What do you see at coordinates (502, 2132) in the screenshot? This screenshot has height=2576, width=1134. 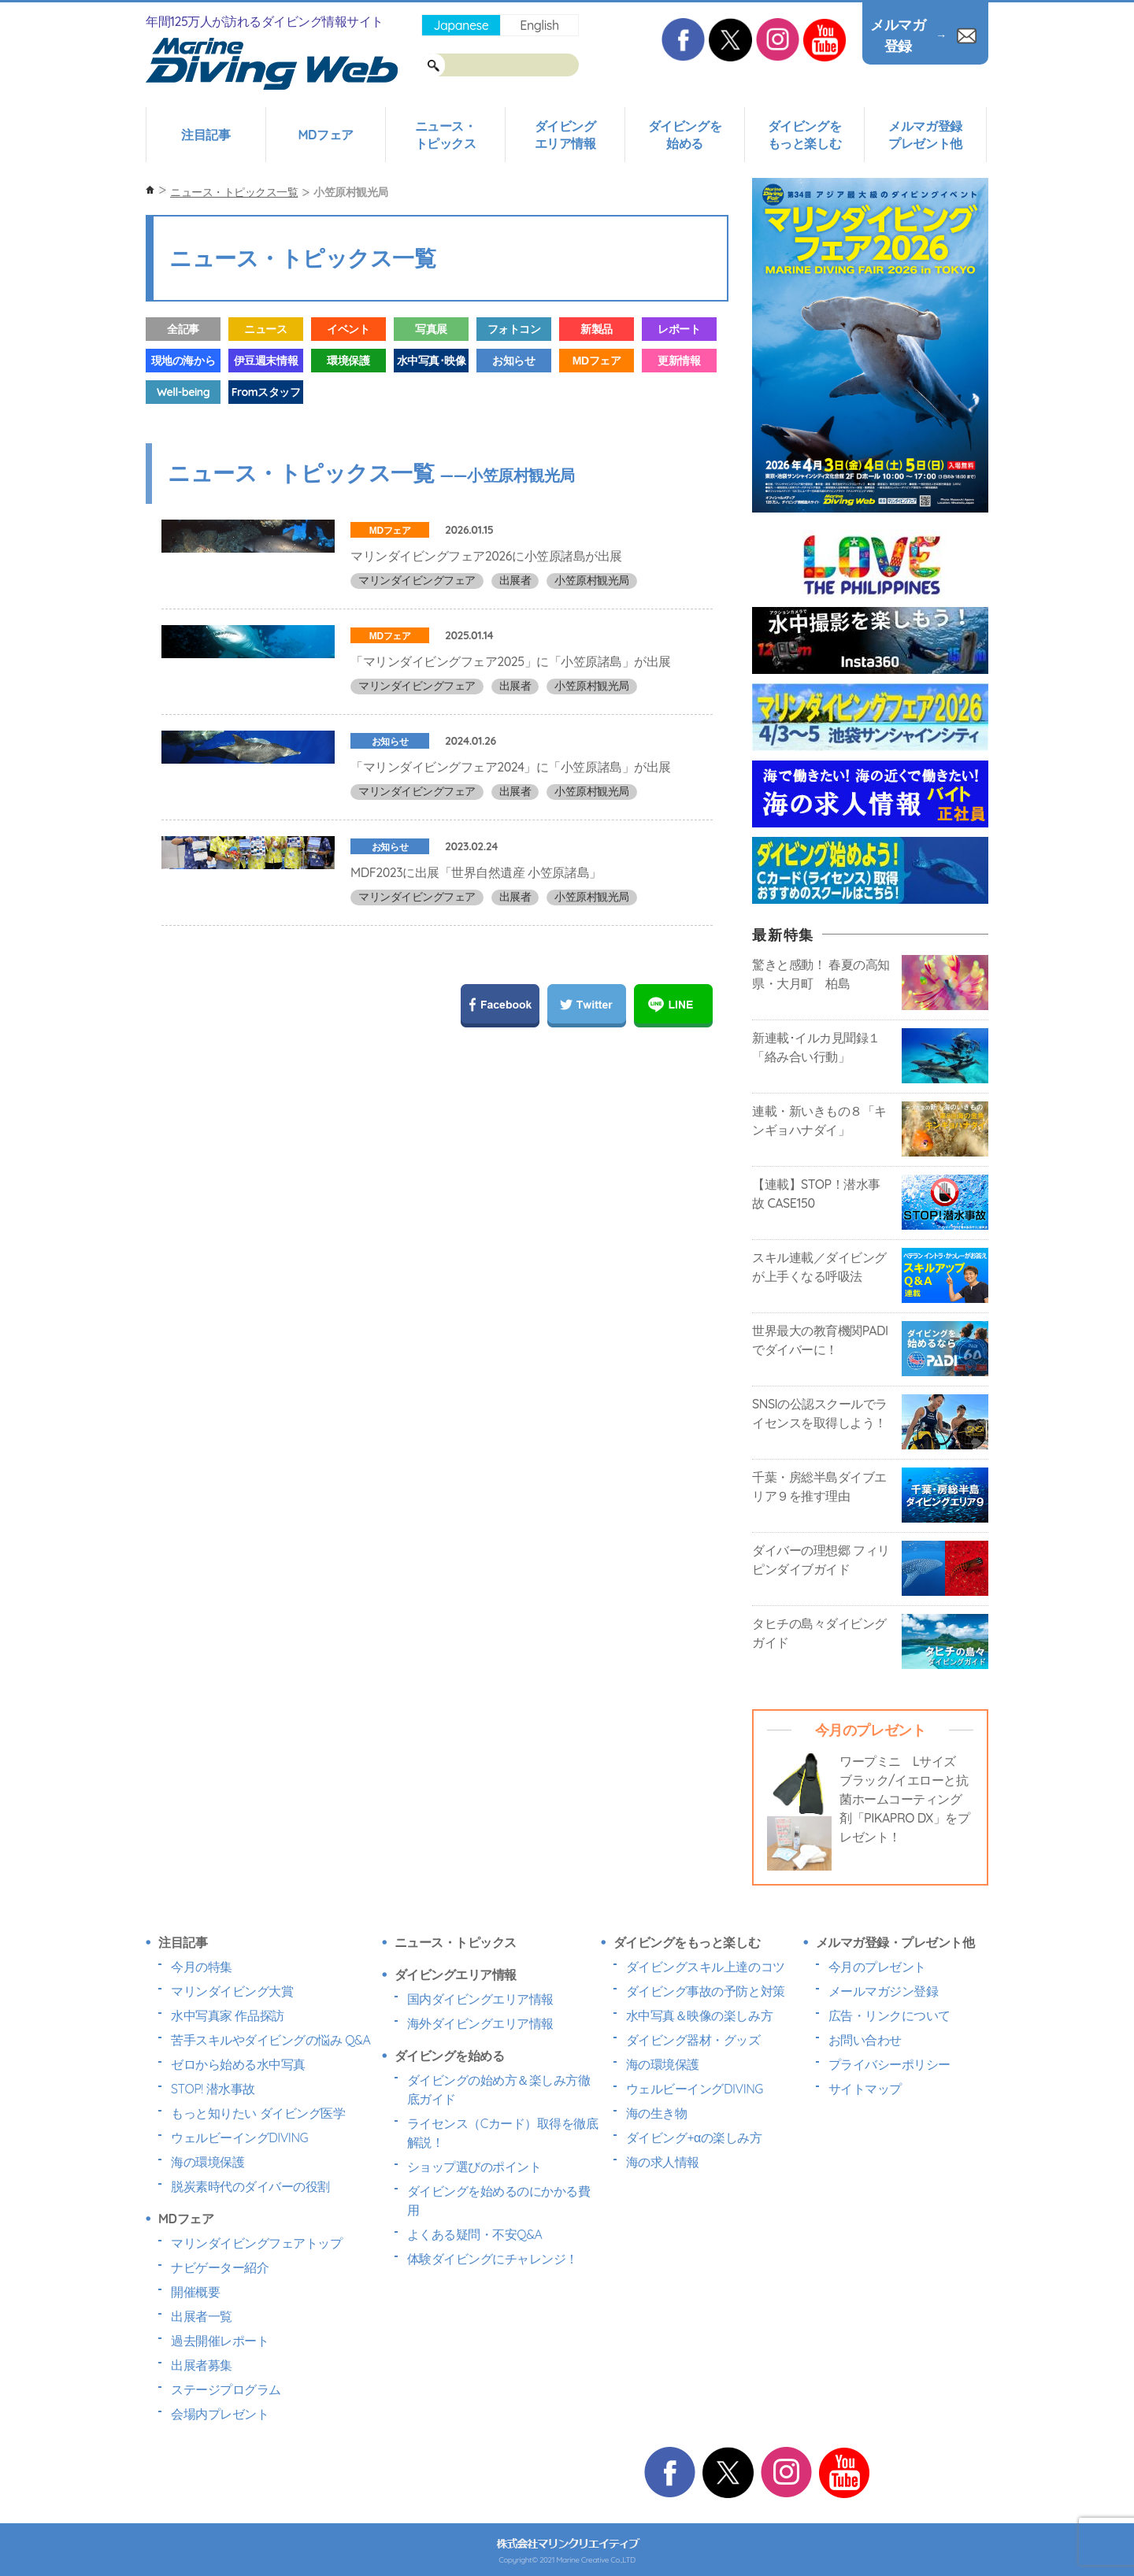 I see `ライセンス（Cカード）取得を徹底解説！` at bounding box center [502, 2132].